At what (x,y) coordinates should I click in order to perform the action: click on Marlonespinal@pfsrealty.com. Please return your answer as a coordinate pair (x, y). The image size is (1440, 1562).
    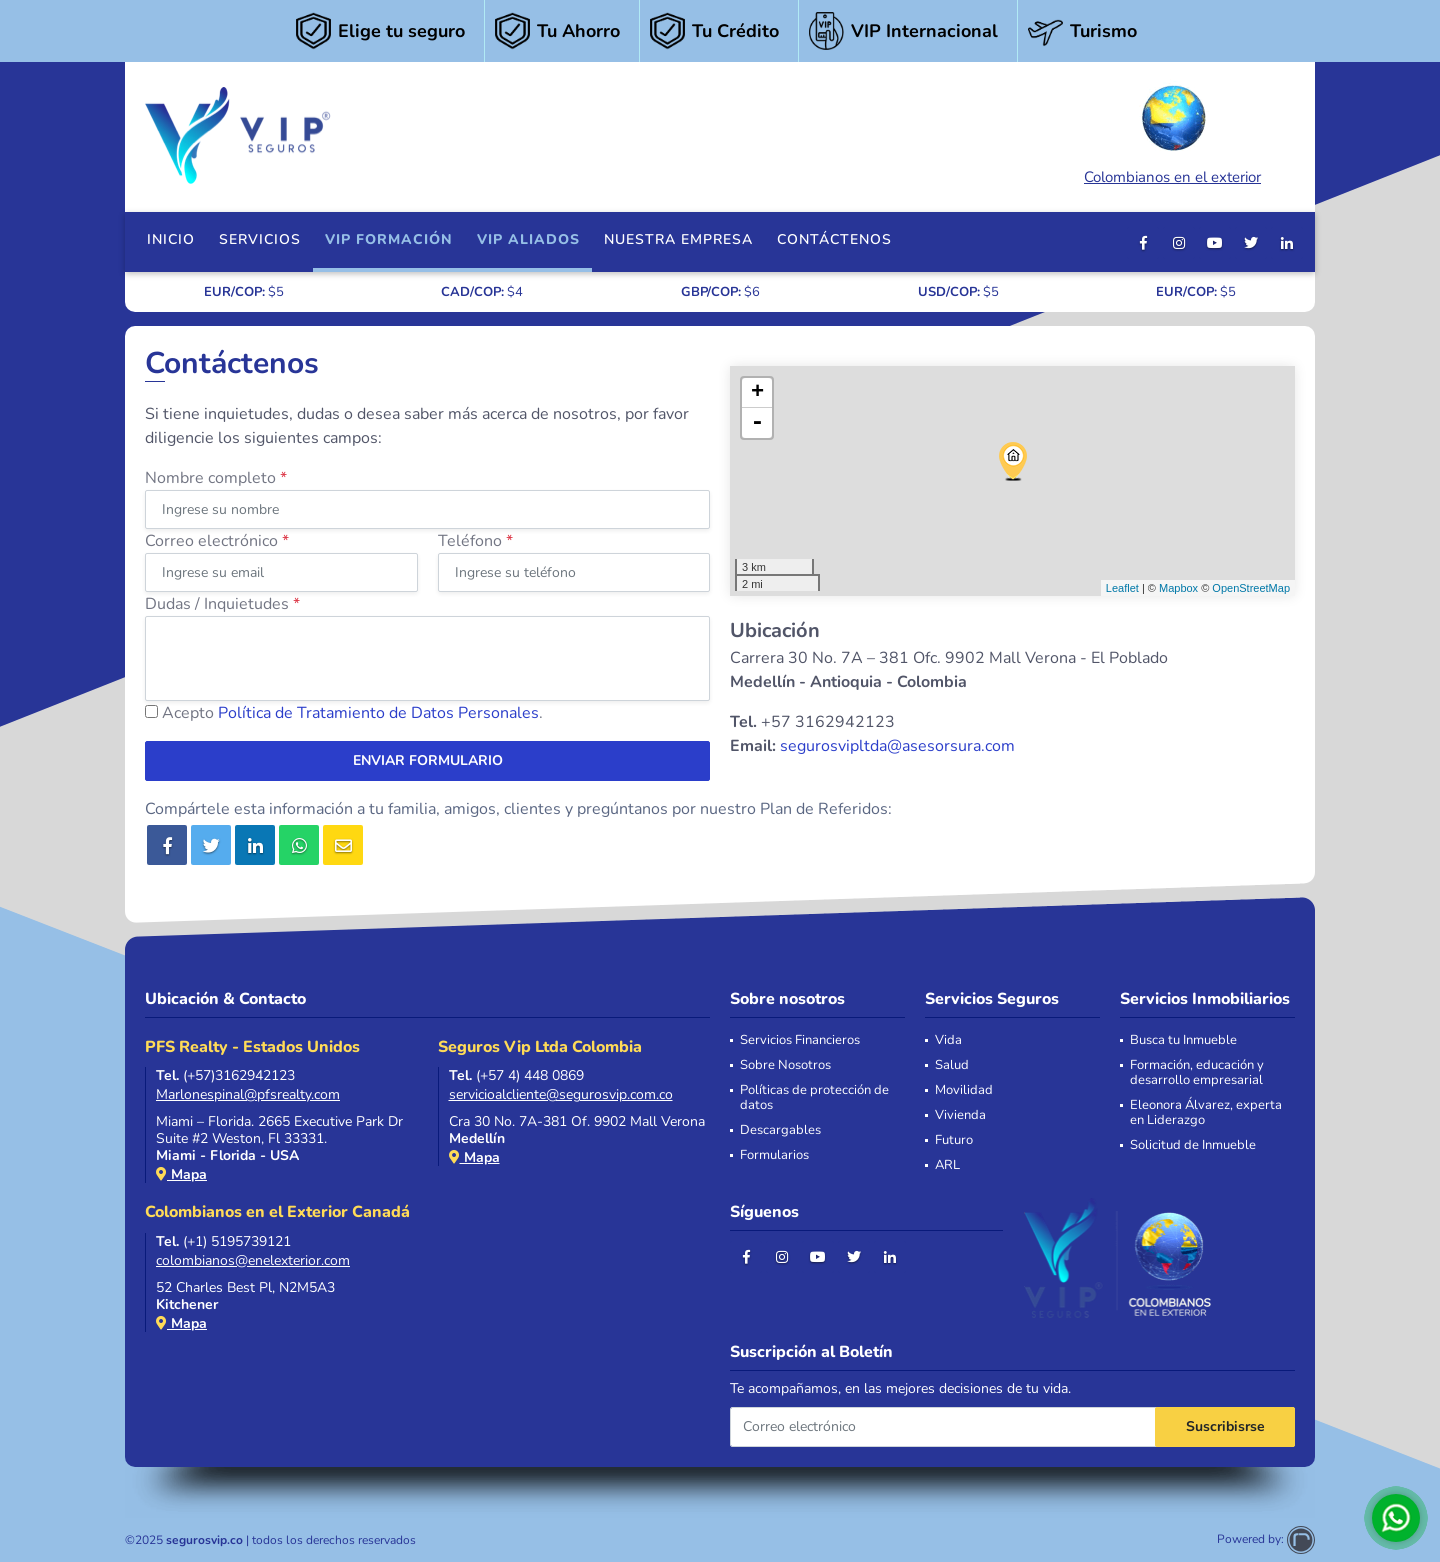
    Looking at the image, I should click on (248, 1094).